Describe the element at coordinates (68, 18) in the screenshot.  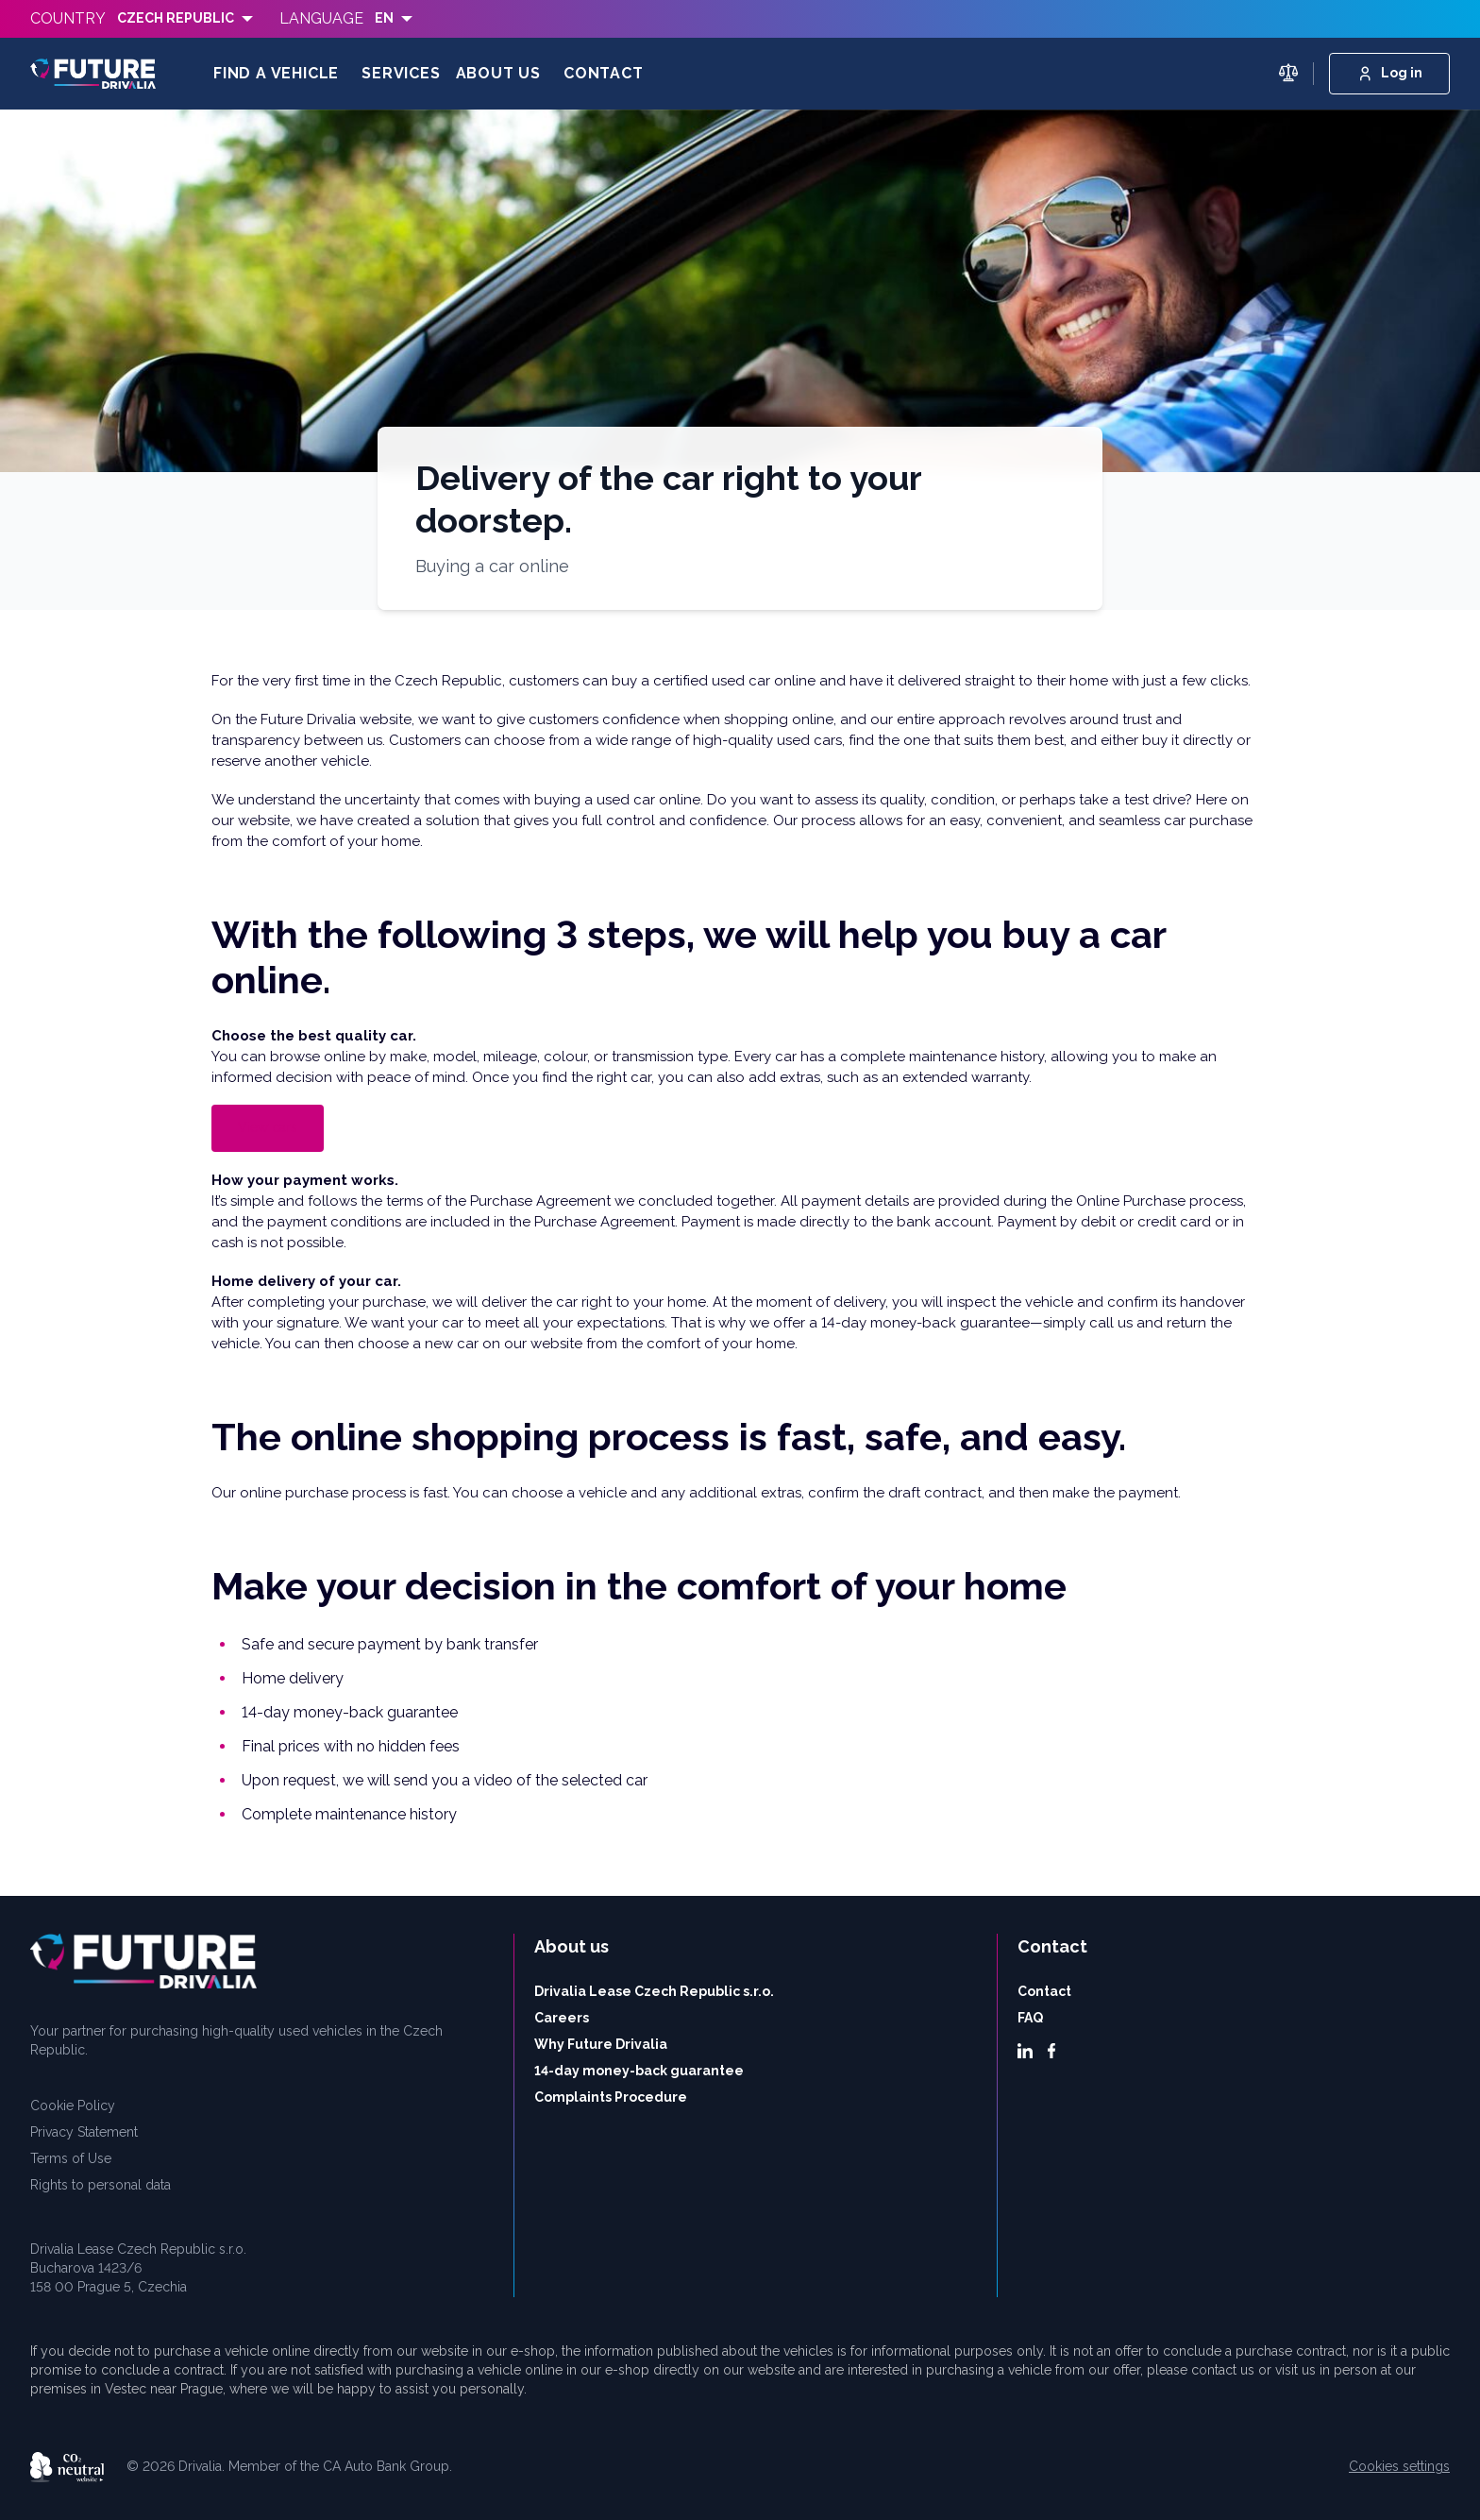
I see `Country` at that location.